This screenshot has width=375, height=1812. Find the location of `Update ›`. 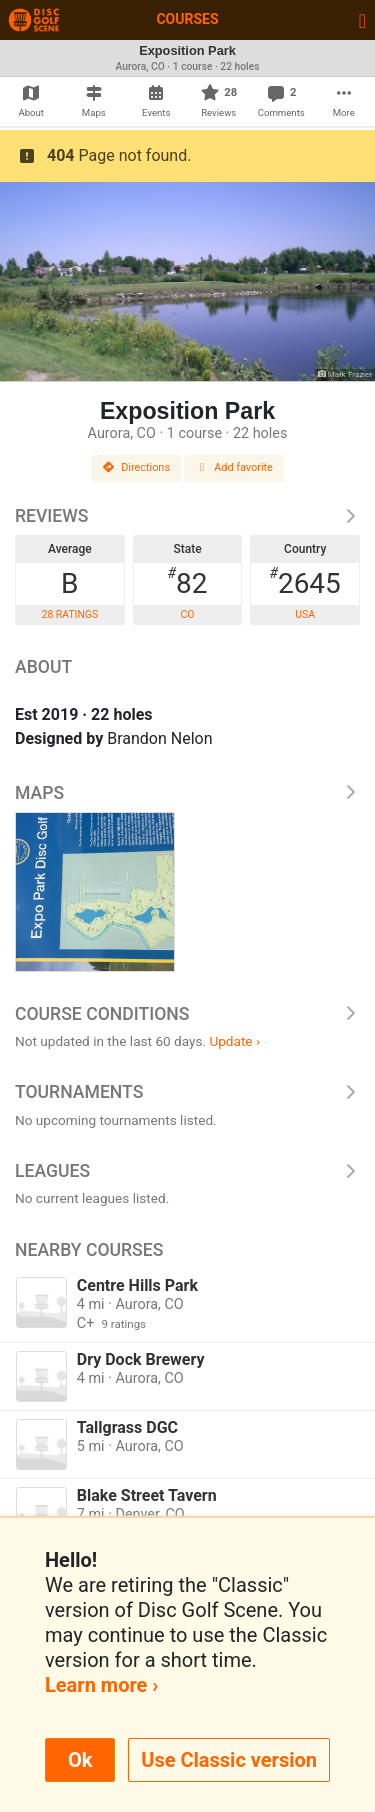

Update › is located at coordinates (234, 1041).